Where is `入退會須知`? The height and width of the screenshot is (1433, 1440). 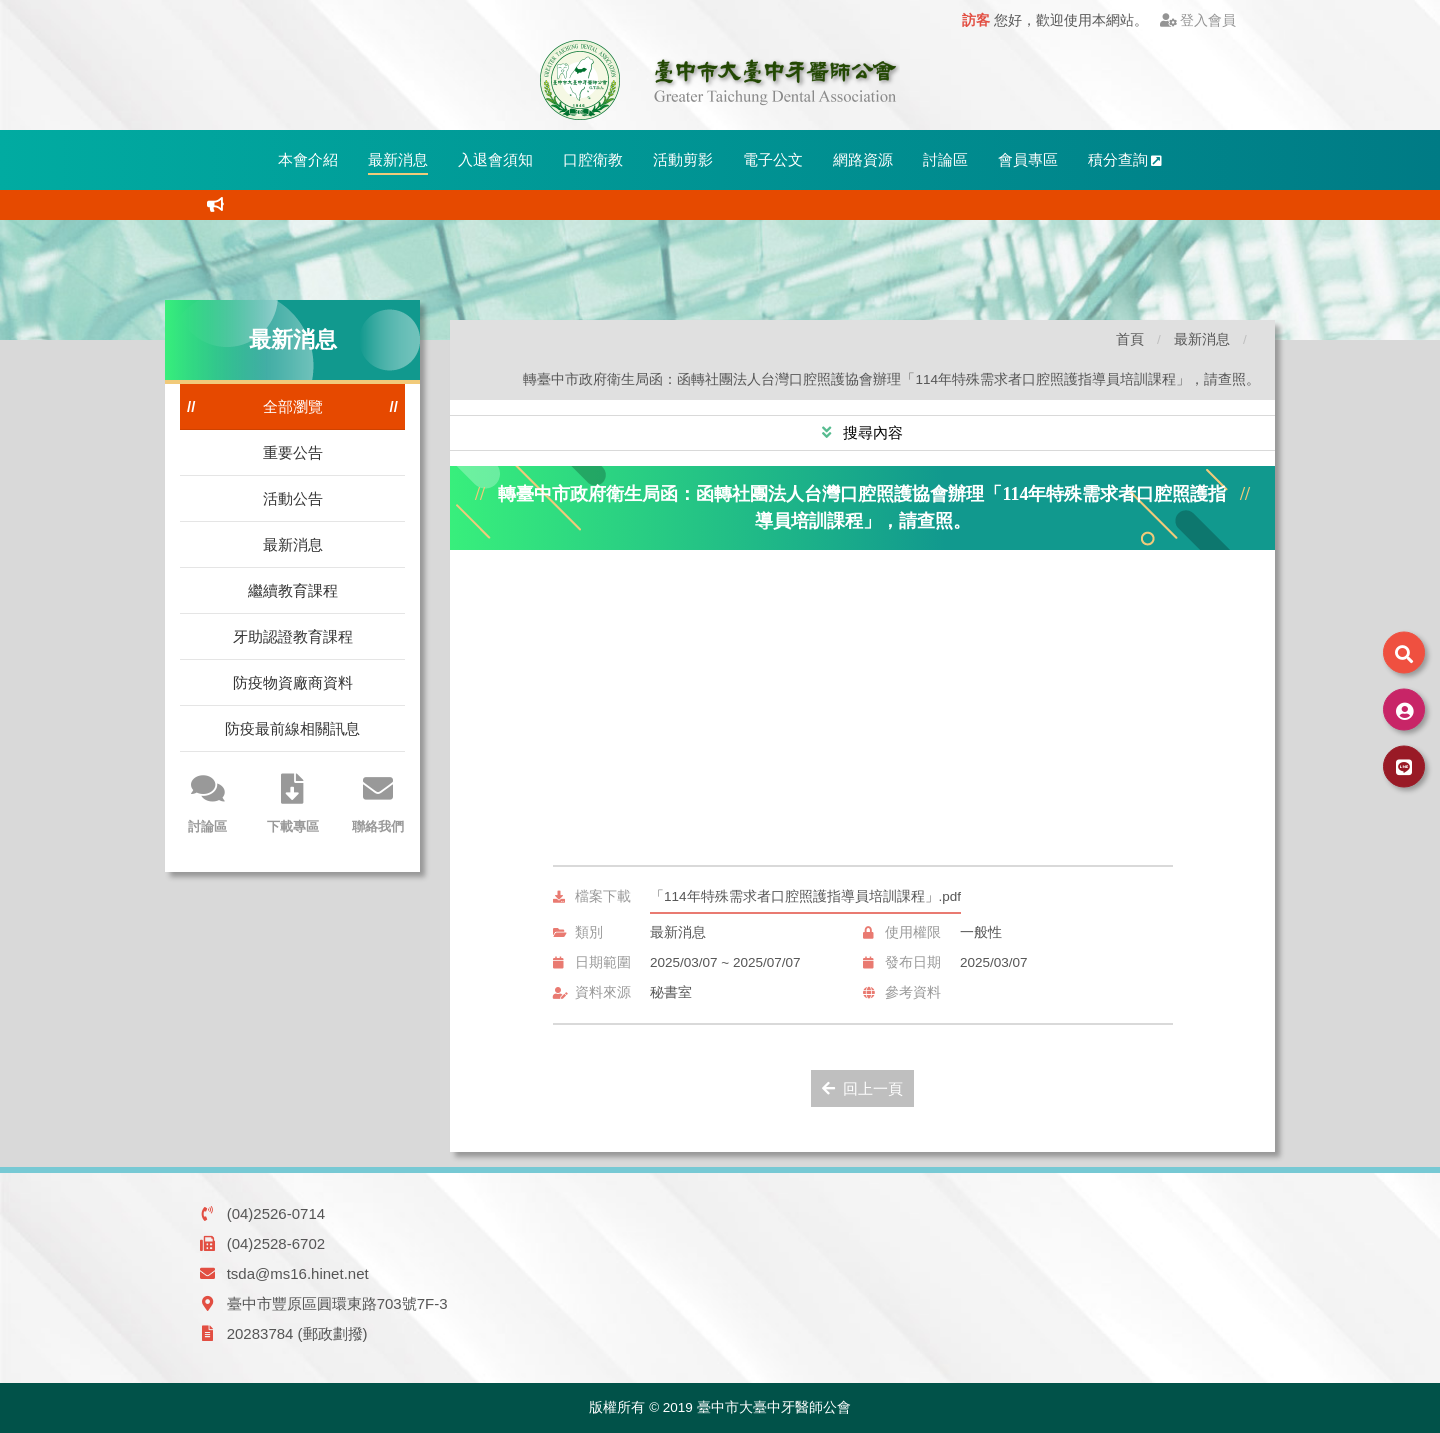 入退會須知 is located at coordinates (495, 159).